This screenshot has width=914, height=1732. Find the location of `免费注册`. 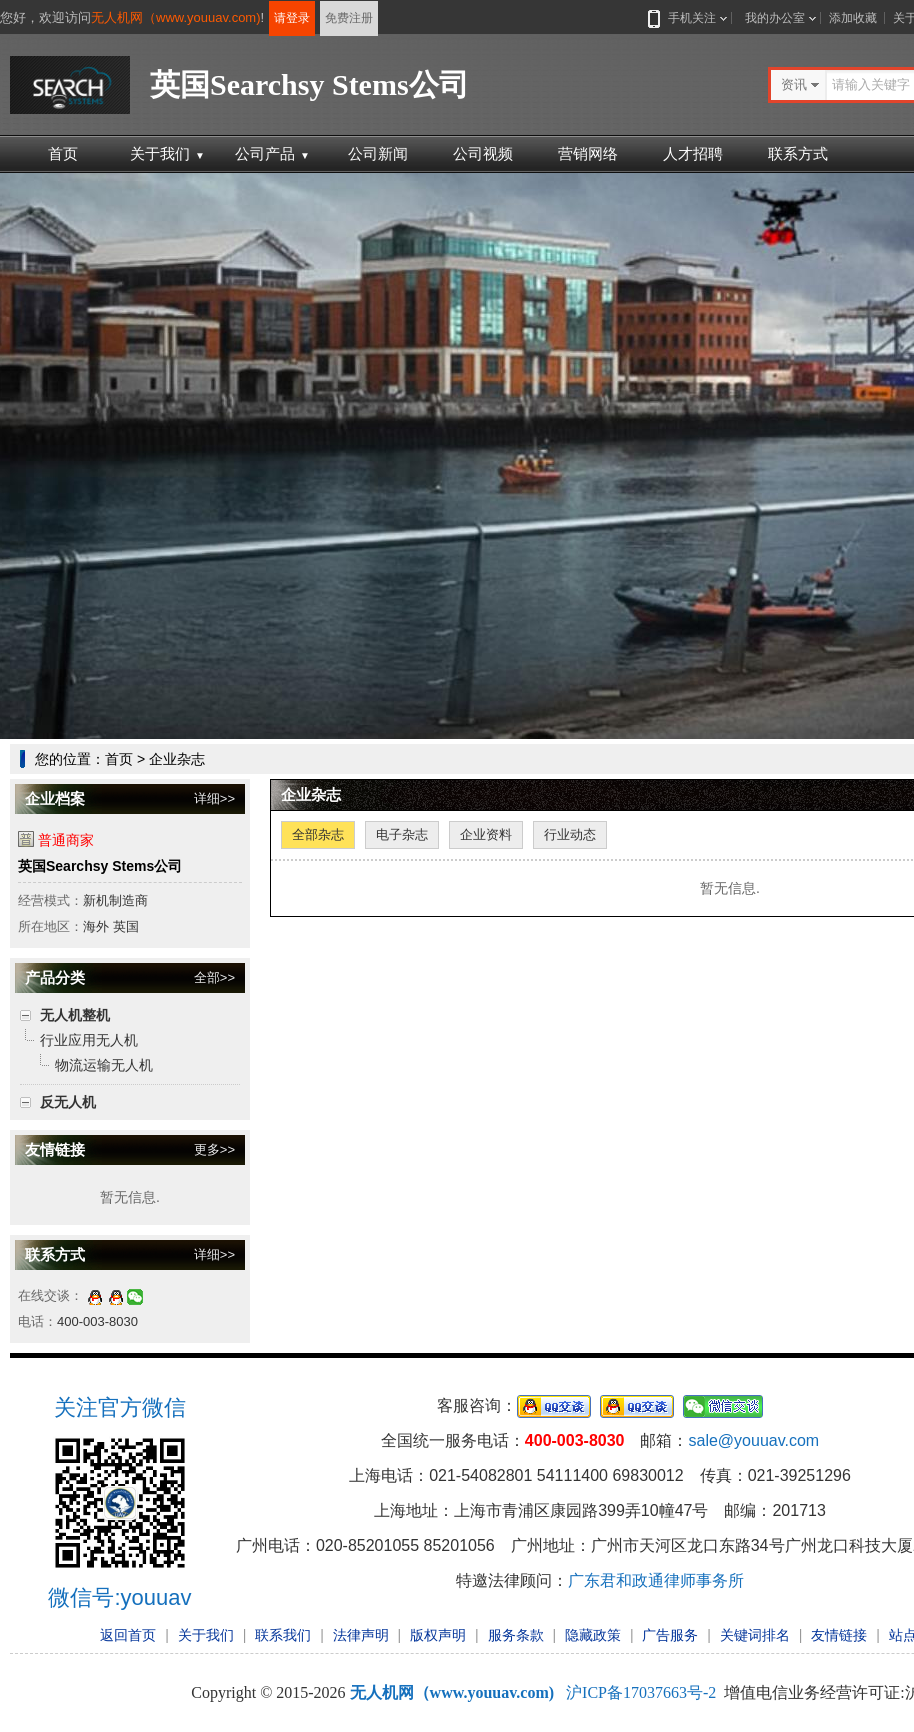

免费注册 is located at coordinates (349, 18).